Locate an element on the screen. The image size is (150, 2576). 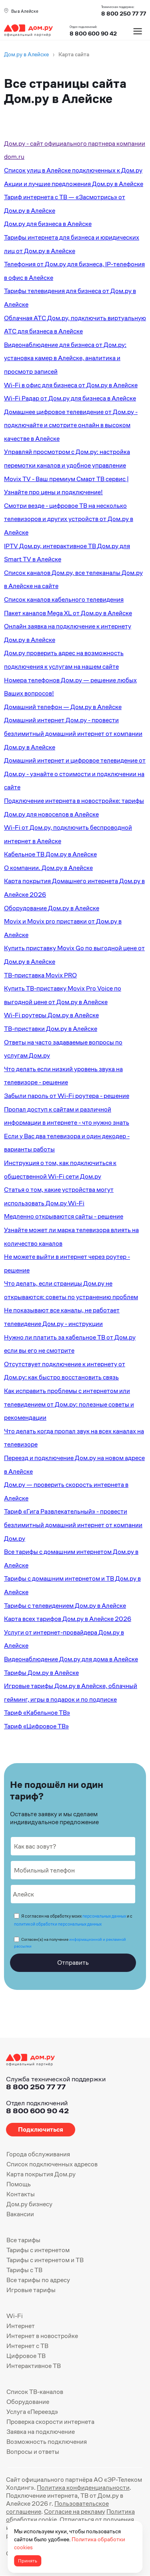
Заявка на подключение is located at coordinates (40, 2431).